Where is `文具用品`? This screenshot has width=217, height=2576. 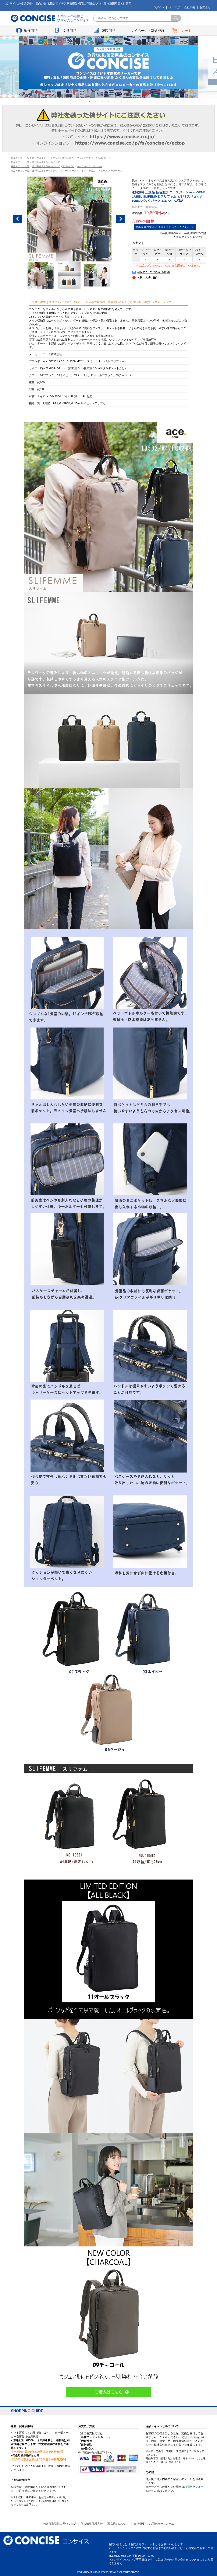 文具用品 is located at coordinates (69, 30).